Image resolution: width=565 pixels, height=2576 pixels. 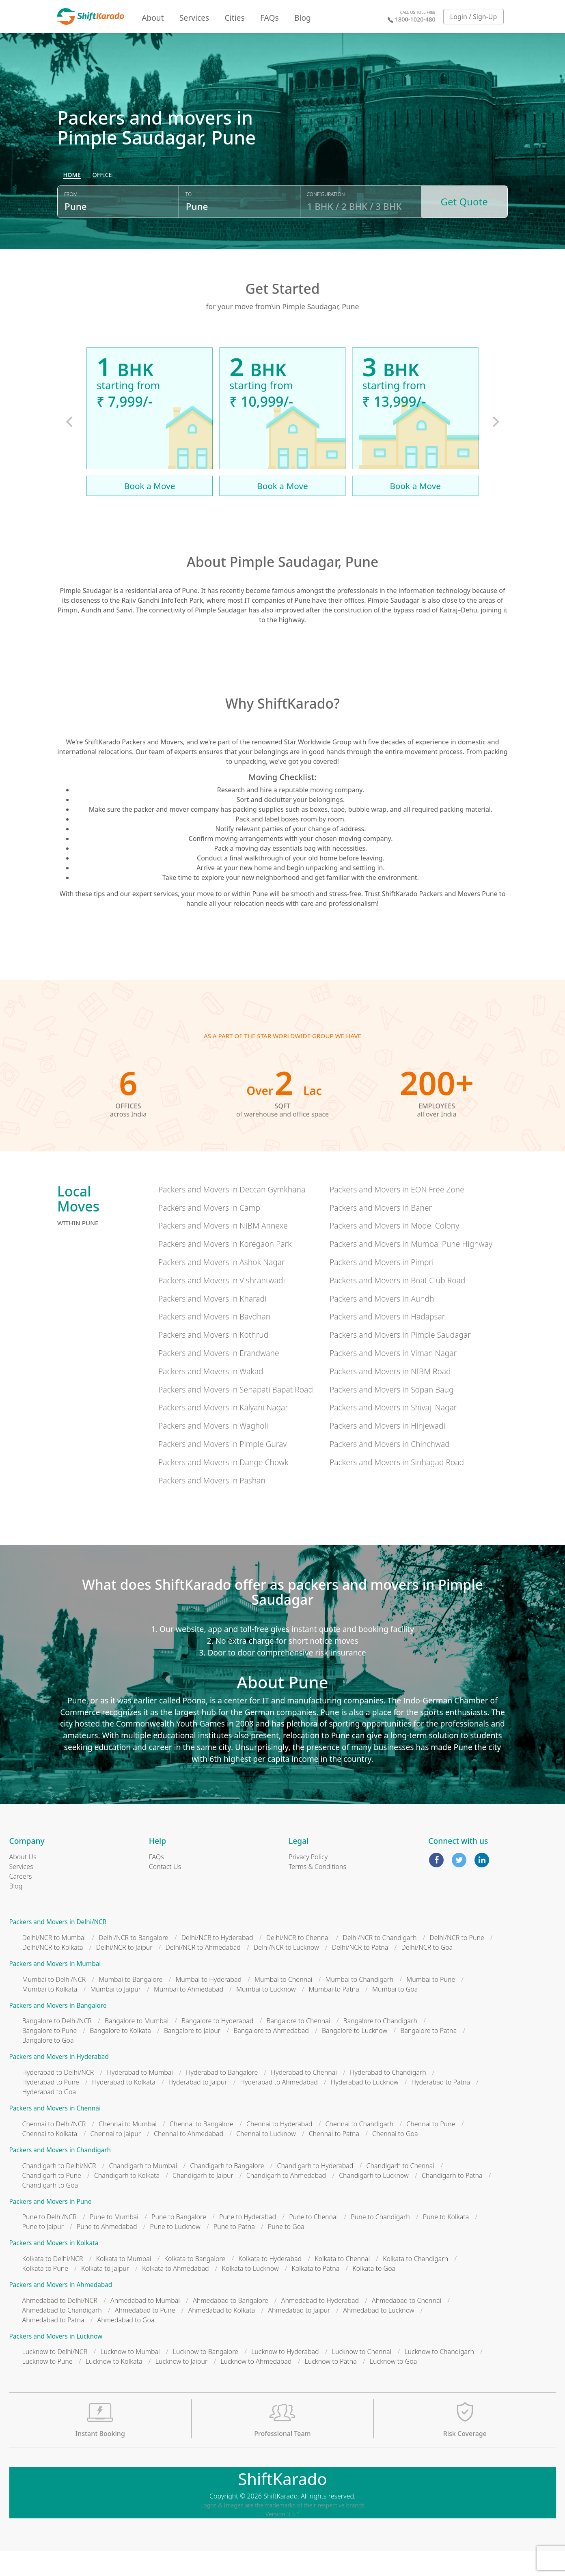 What do you see at coordinates (145, 2325) in the screenshot?
I see `Ahmedabad to Mumbai` at bounding box center [145, 2325].